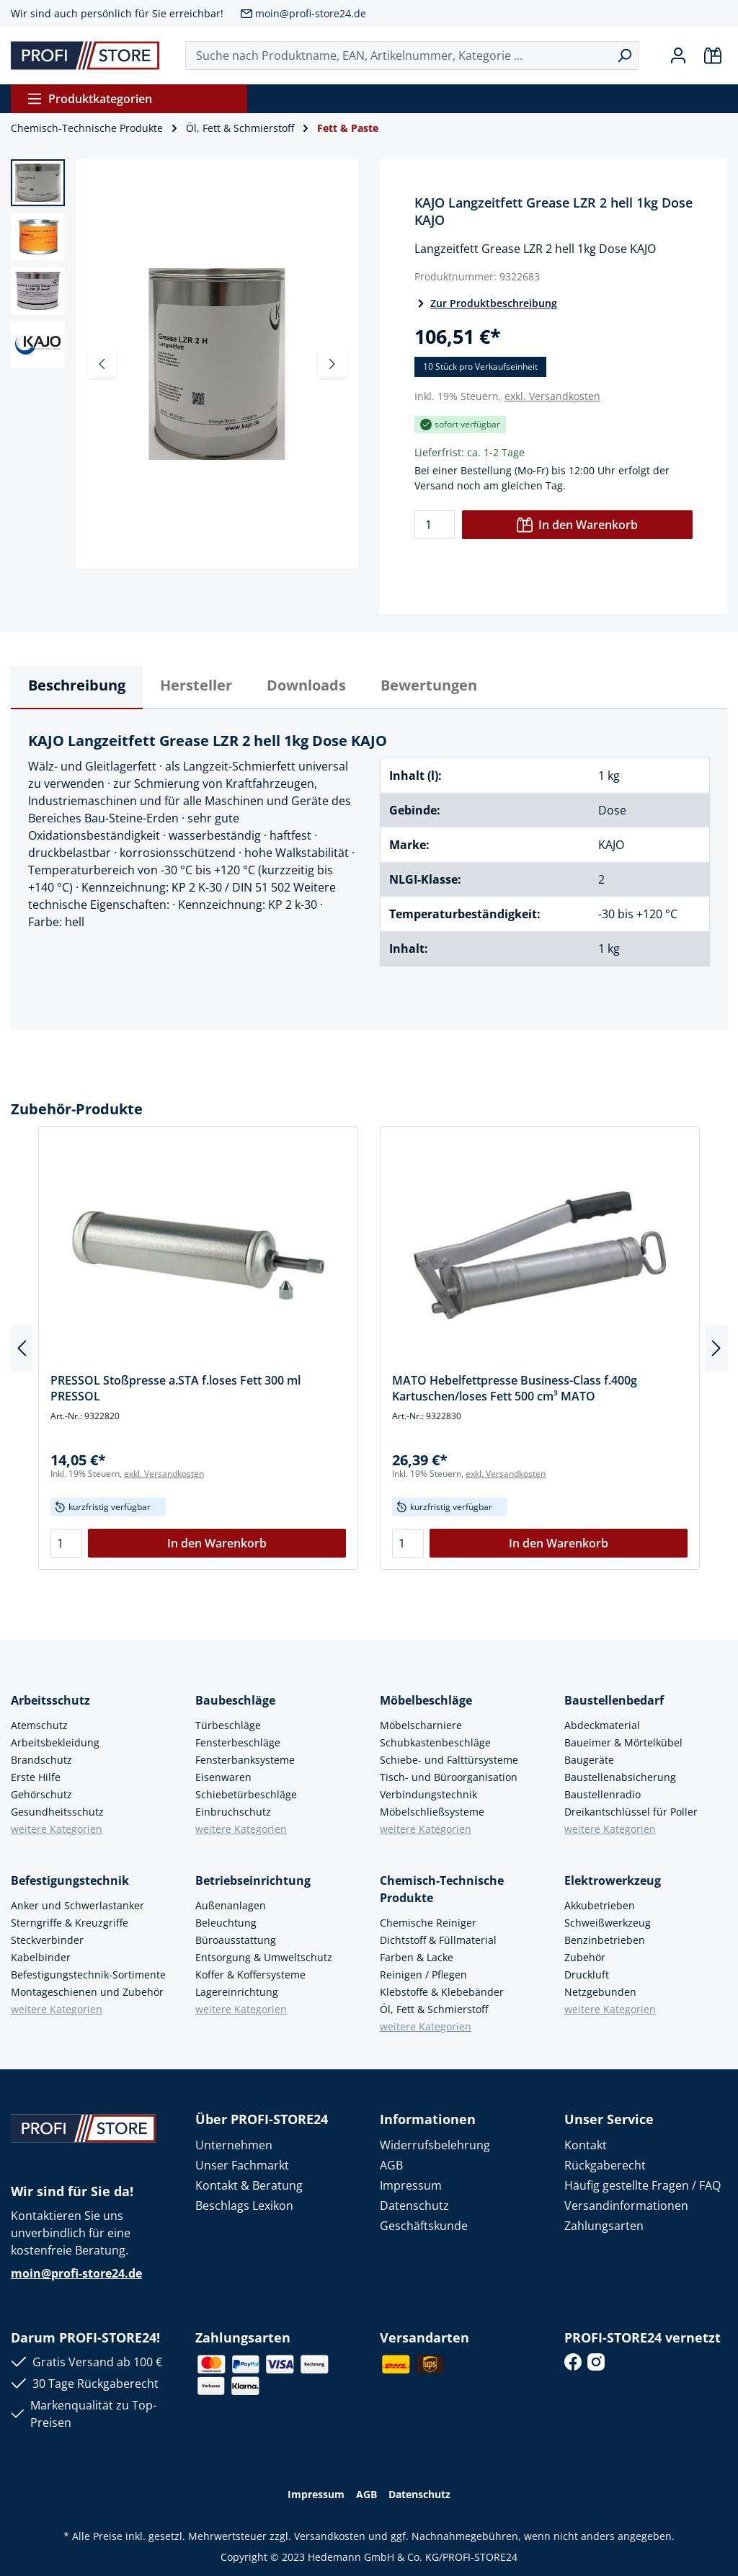 The width and height of the screenshot is (738, 2576). I want to click on Baustellenabsicherung, so click(620, 1777).